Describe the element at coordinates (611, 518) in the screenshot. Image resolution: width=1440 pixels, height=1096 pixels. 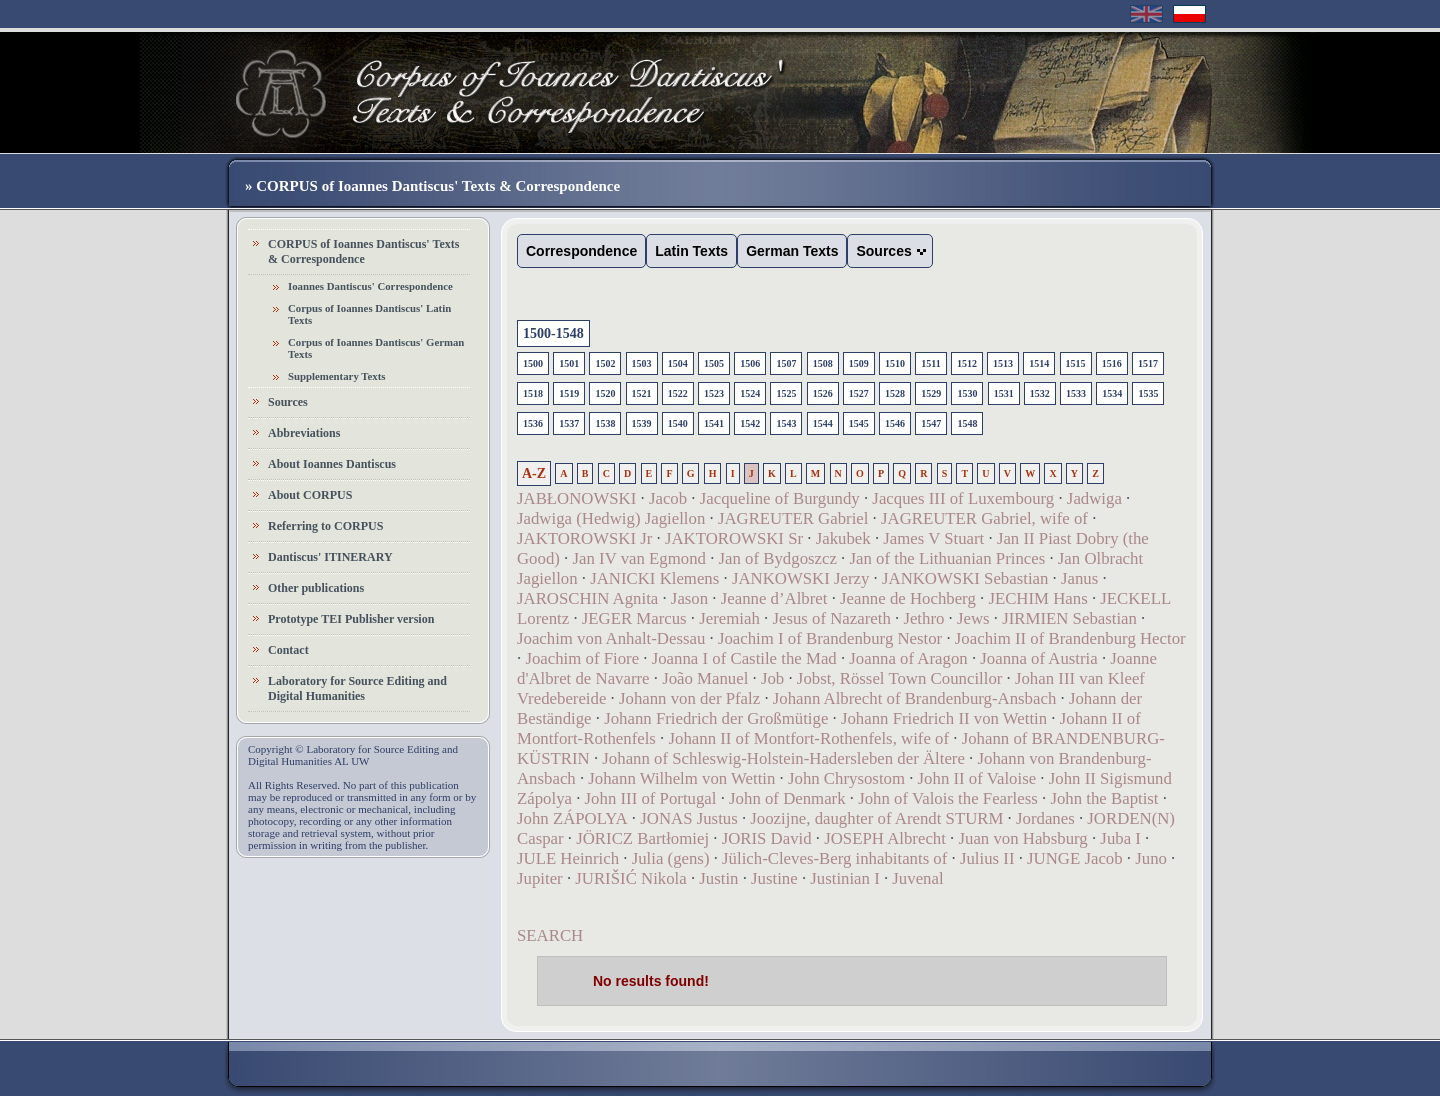
I see `Jadwiga (Hedwig) Jagiellon` at that location.